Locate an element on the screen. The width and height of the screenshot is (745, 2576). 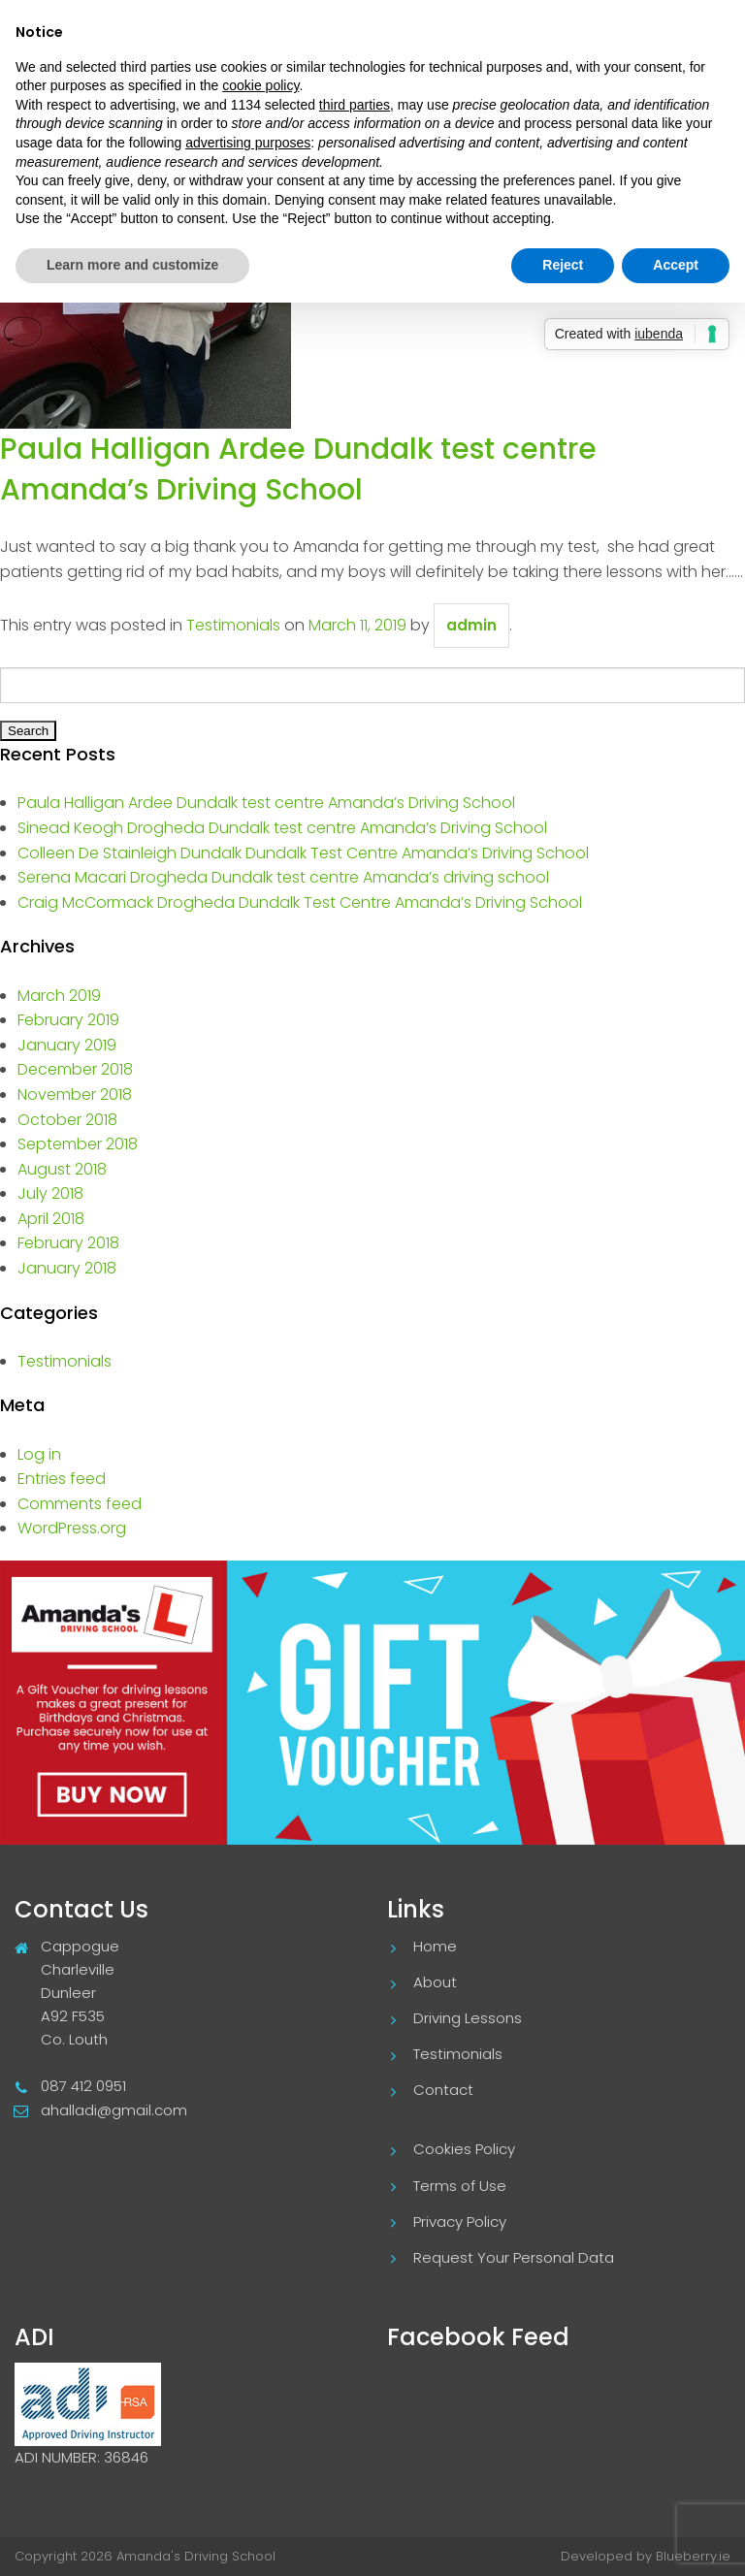
December 2018 is located at coordinates (75, 1069).